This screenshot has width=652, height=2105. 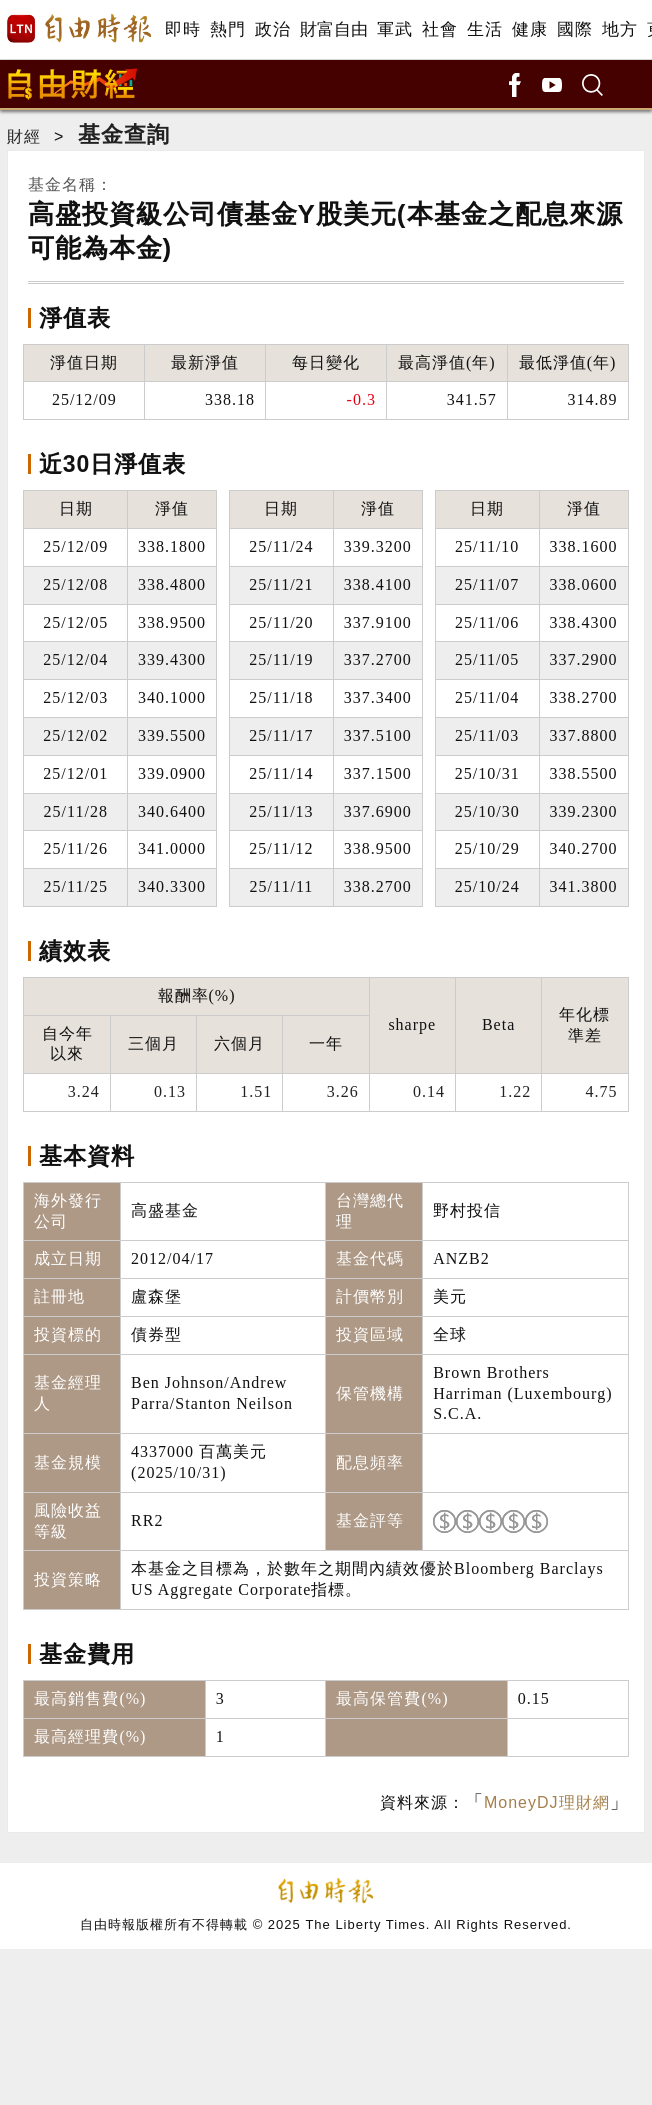 I want to click on 熱門, so click(x=227, y=29).